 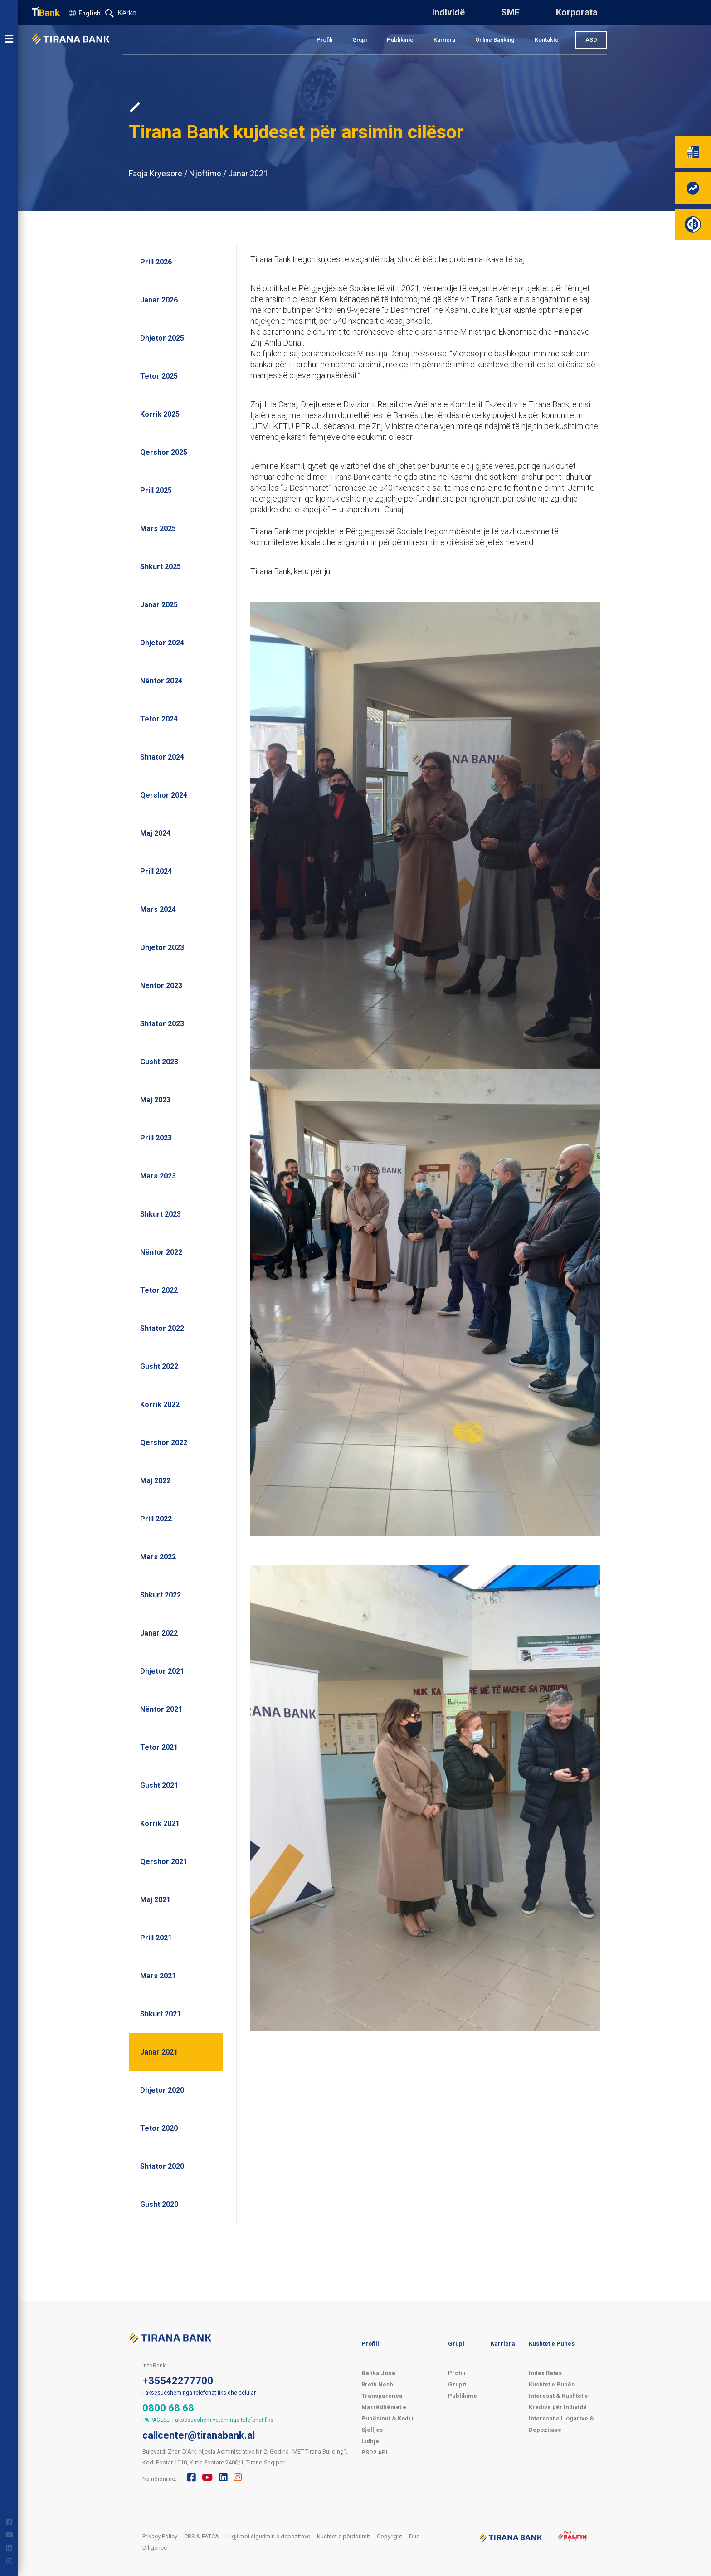 What do you see at coordinates (159, 1633) in the screenshot?
I see `Janar 2022` at bounding box center [159, 1633].